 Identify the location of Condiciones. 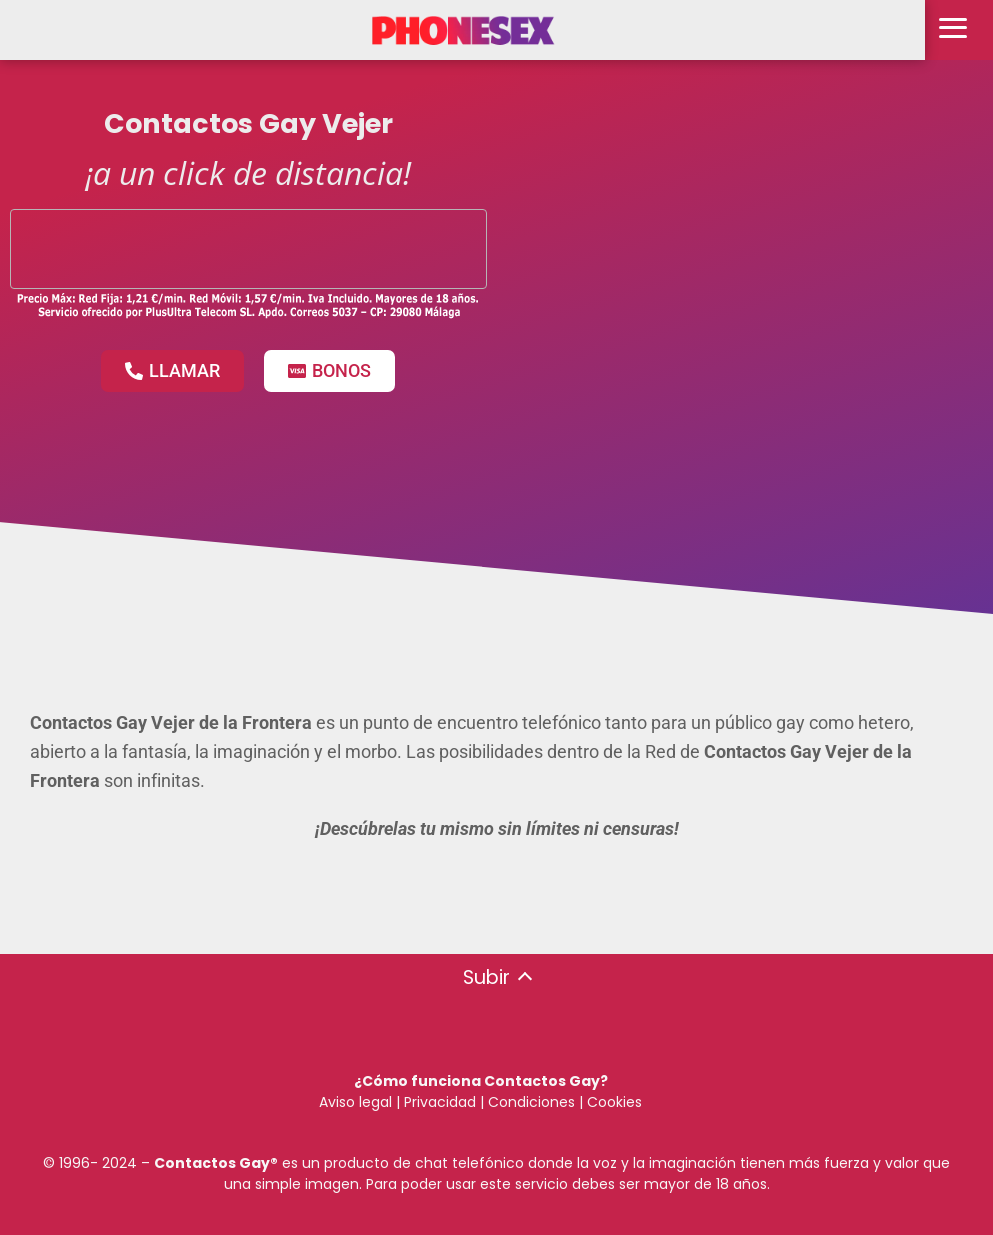
(529, 1102).